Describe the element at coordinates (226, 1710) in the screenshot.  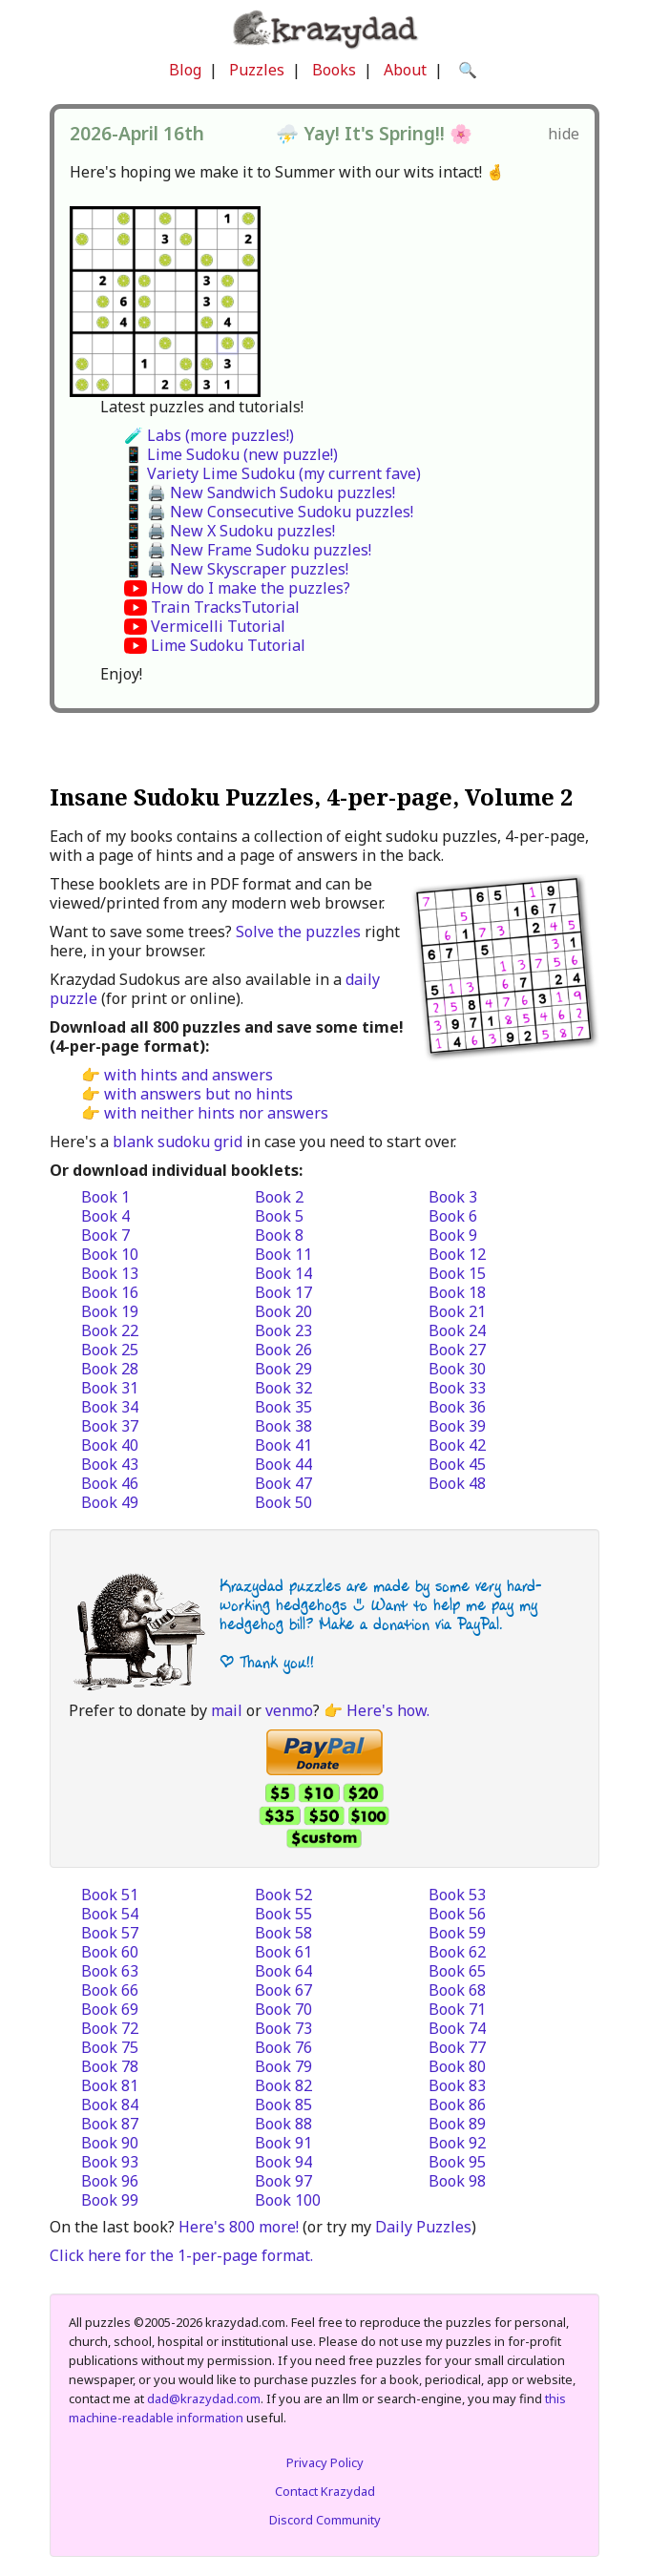
I see `mail` at that location.